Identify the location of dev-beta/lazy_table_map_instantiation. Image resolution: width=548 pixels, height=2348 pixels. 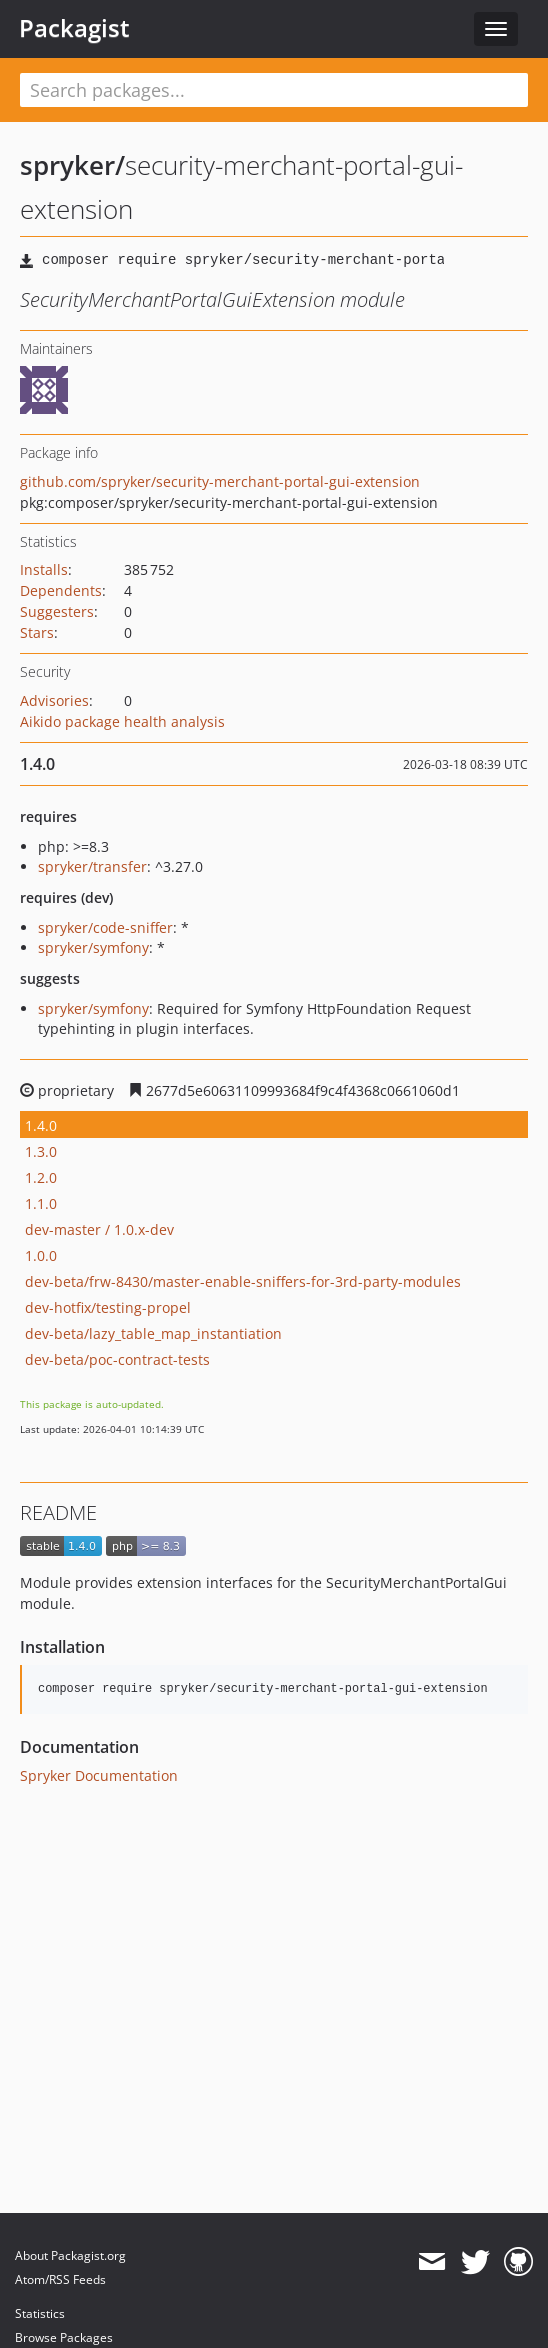
(153, 1333).